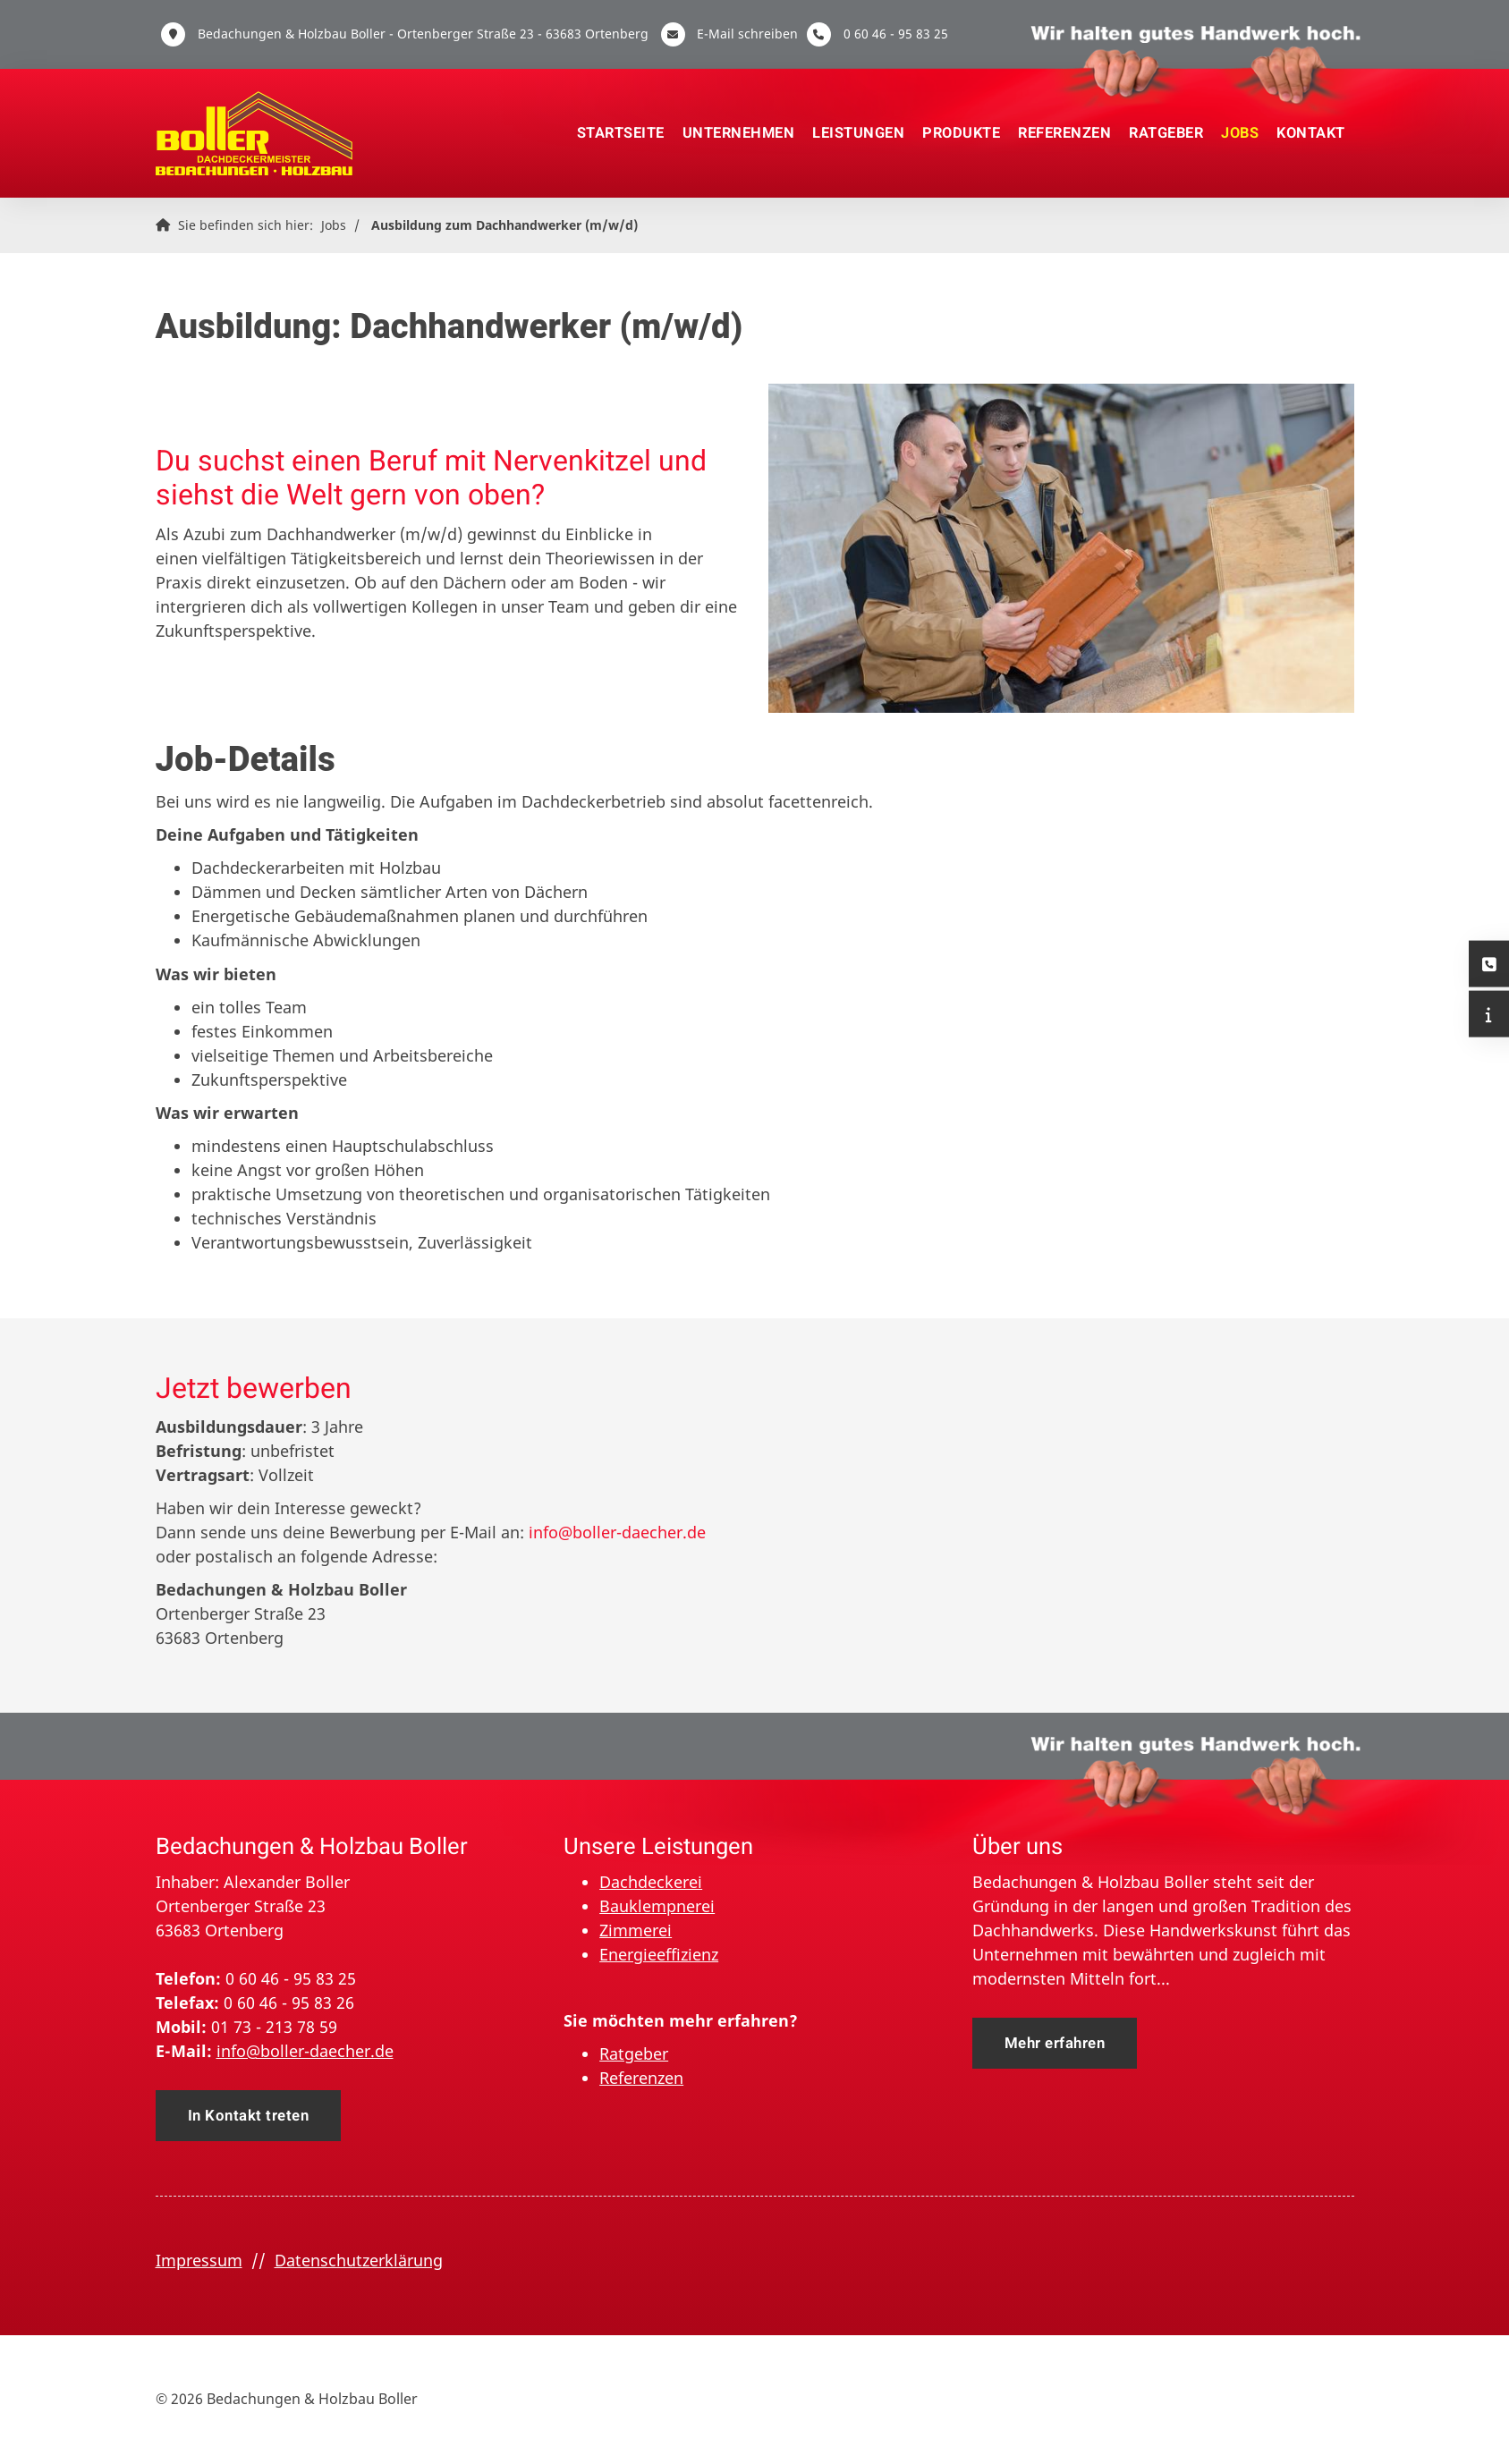 This screenshot has width=1509, height=2464. What do you see at coordinates (896, 33) in the screenshot?
I see `0 60 46 - 95 83 25` at bounding box center [896, 33].